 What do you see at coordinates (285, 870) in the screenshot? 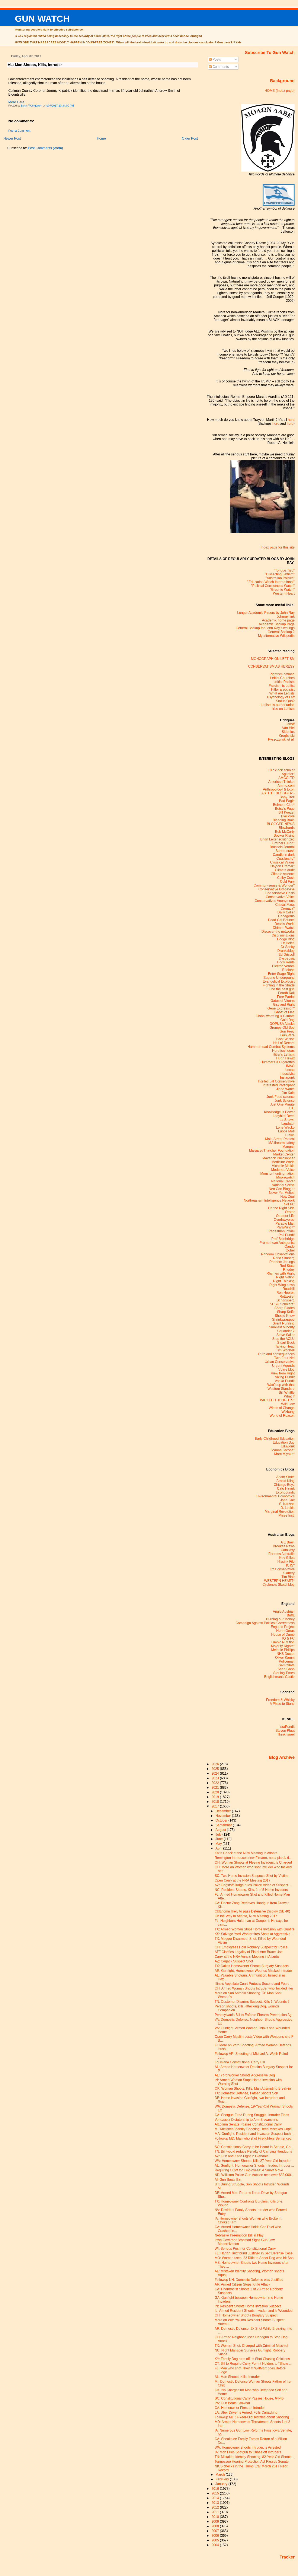
I see `Climate audit` at bounding box center [285, 870].